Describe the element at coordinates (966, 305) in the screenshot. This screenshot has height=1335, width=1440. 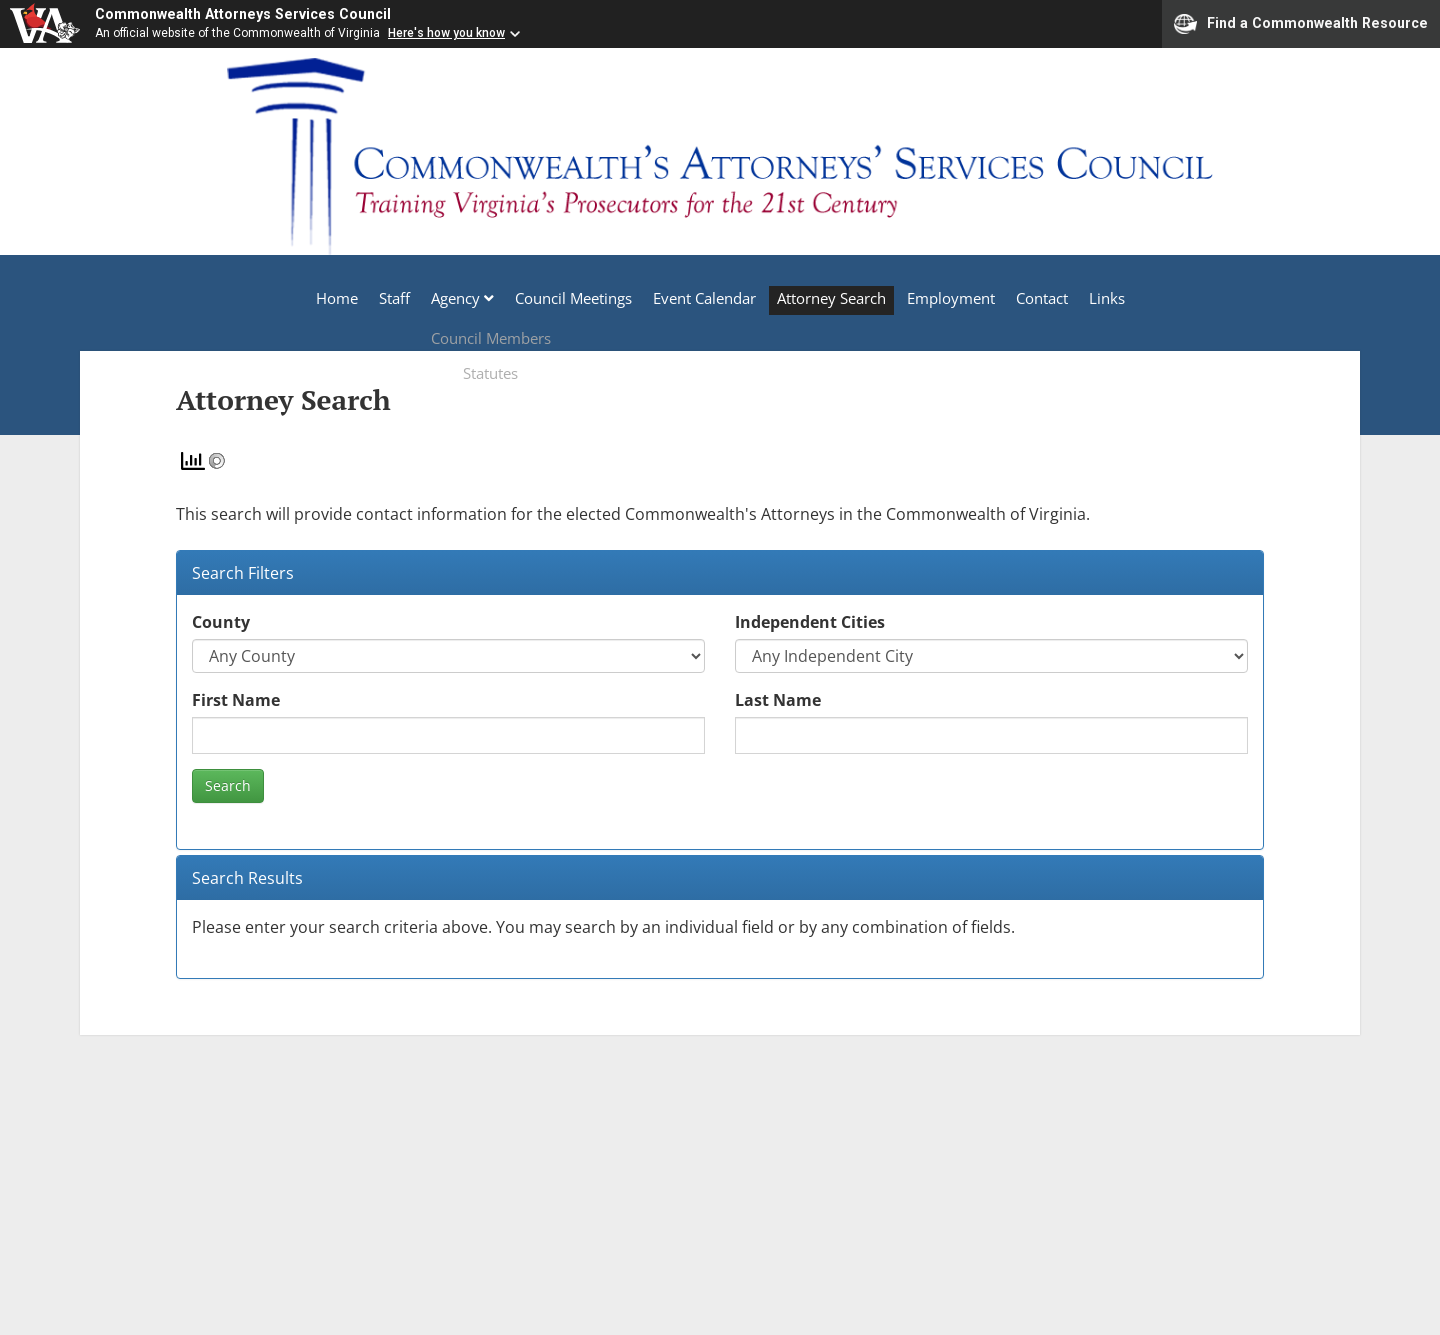
I see `Employment` at that location.